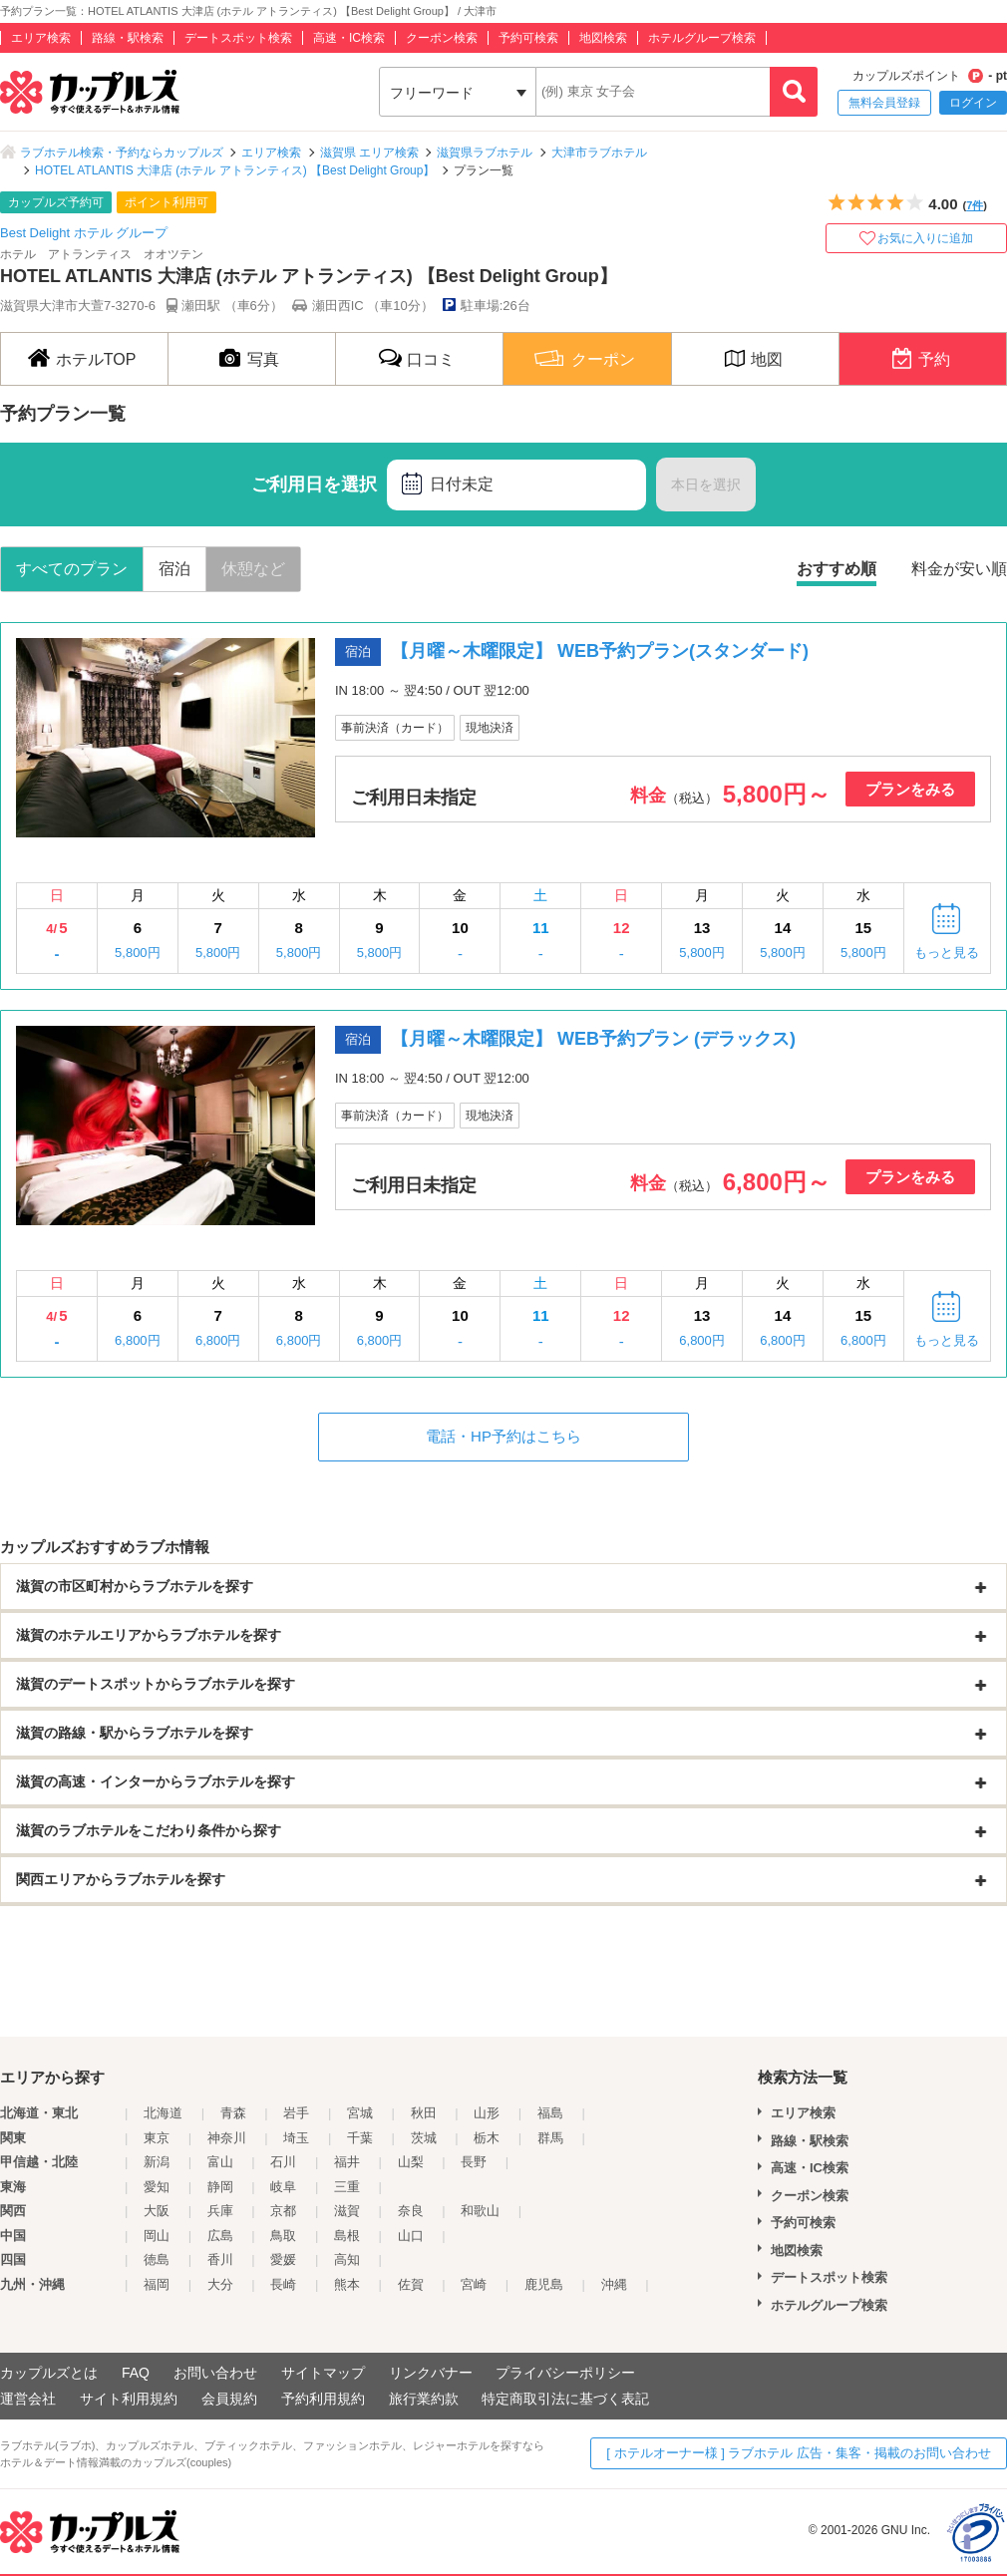 The width and height of the screenshot is (1007, 2576). I want to click on 予約利用規約, so click(323, 2399).